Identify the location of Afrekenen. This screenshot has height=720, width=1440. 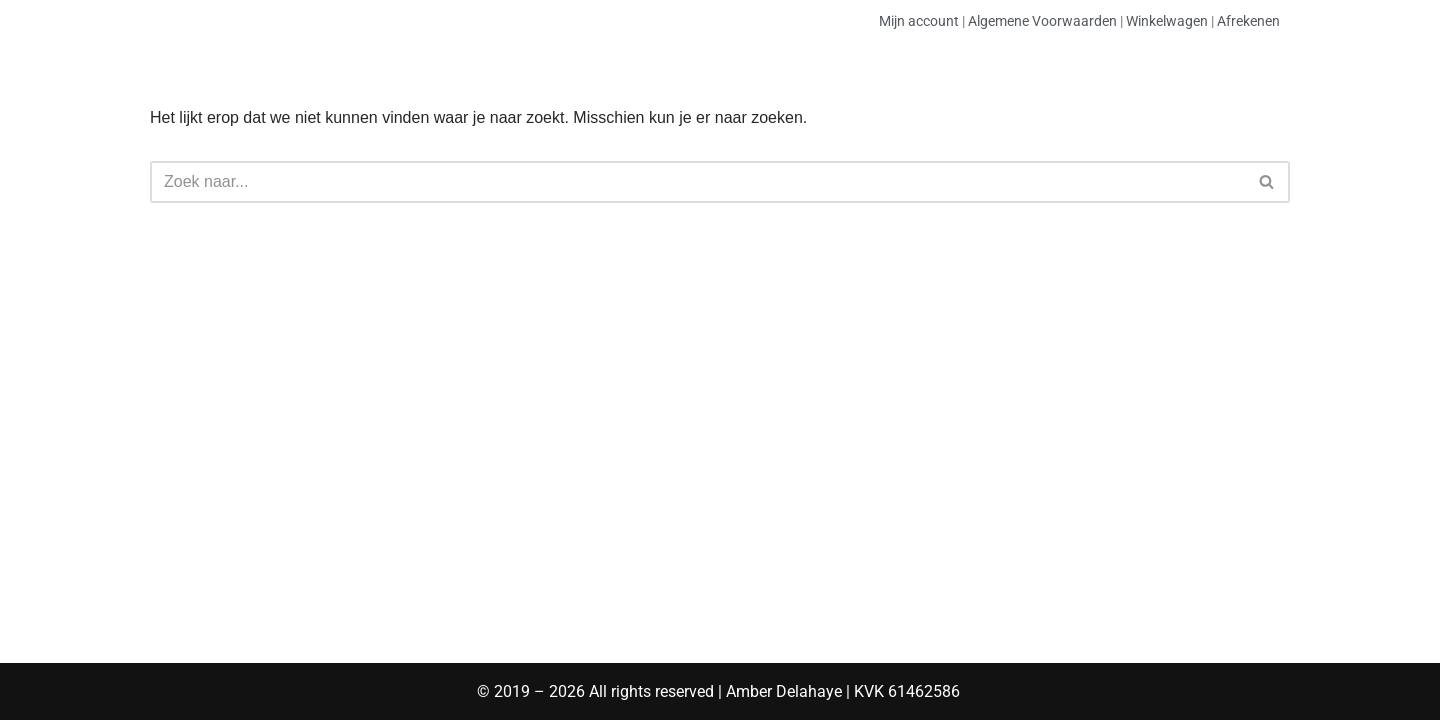
(1248, 21).